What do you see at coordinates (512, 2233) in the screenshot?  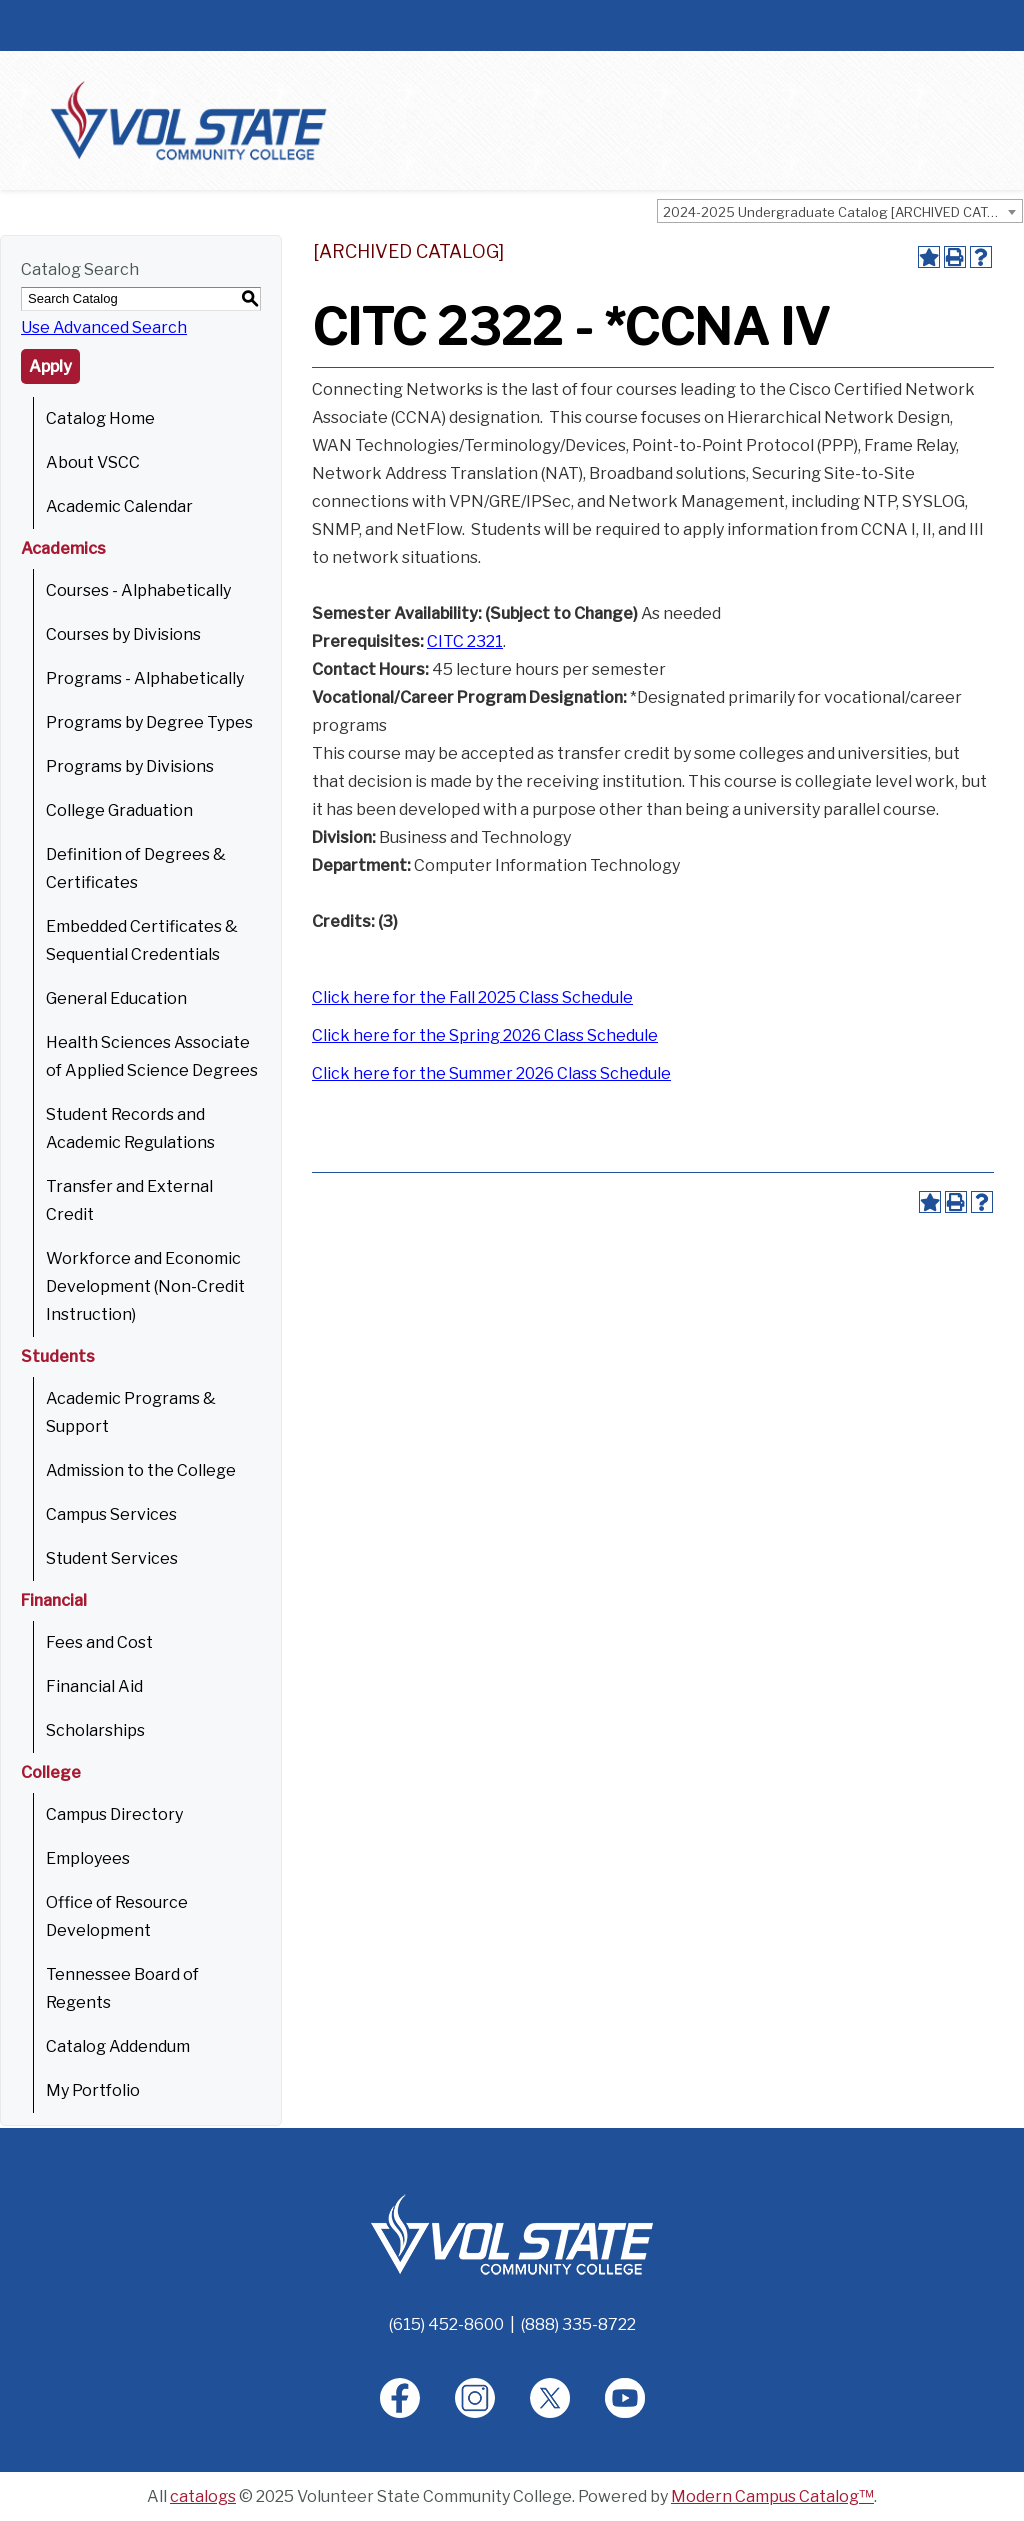 I see `[Home]` at bounding box center [512, 2233].